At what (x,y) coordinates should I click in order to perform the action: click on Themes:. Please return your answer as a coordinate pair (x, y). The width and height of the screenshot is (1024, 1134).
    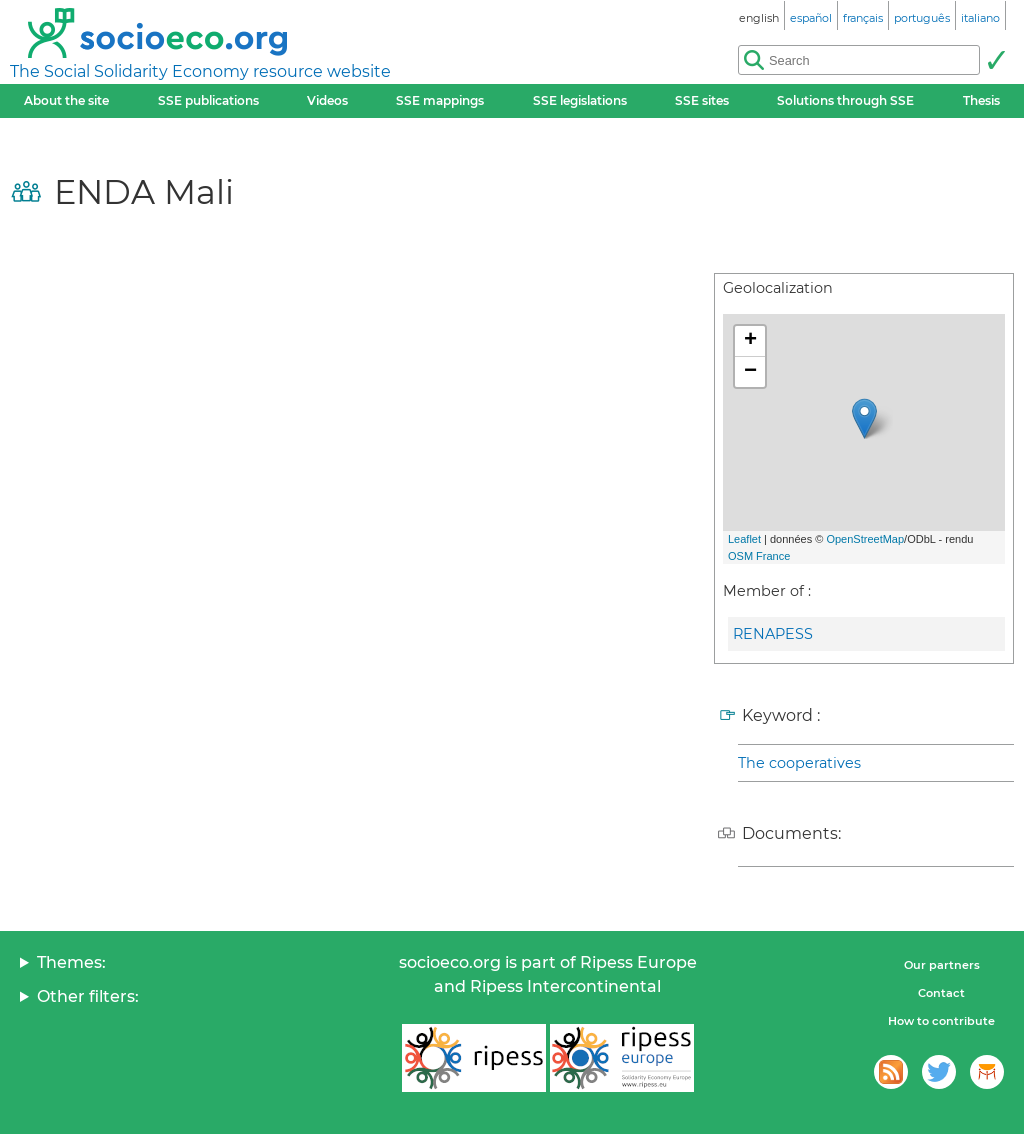
    Looking at the image, I should click on (71, 962).